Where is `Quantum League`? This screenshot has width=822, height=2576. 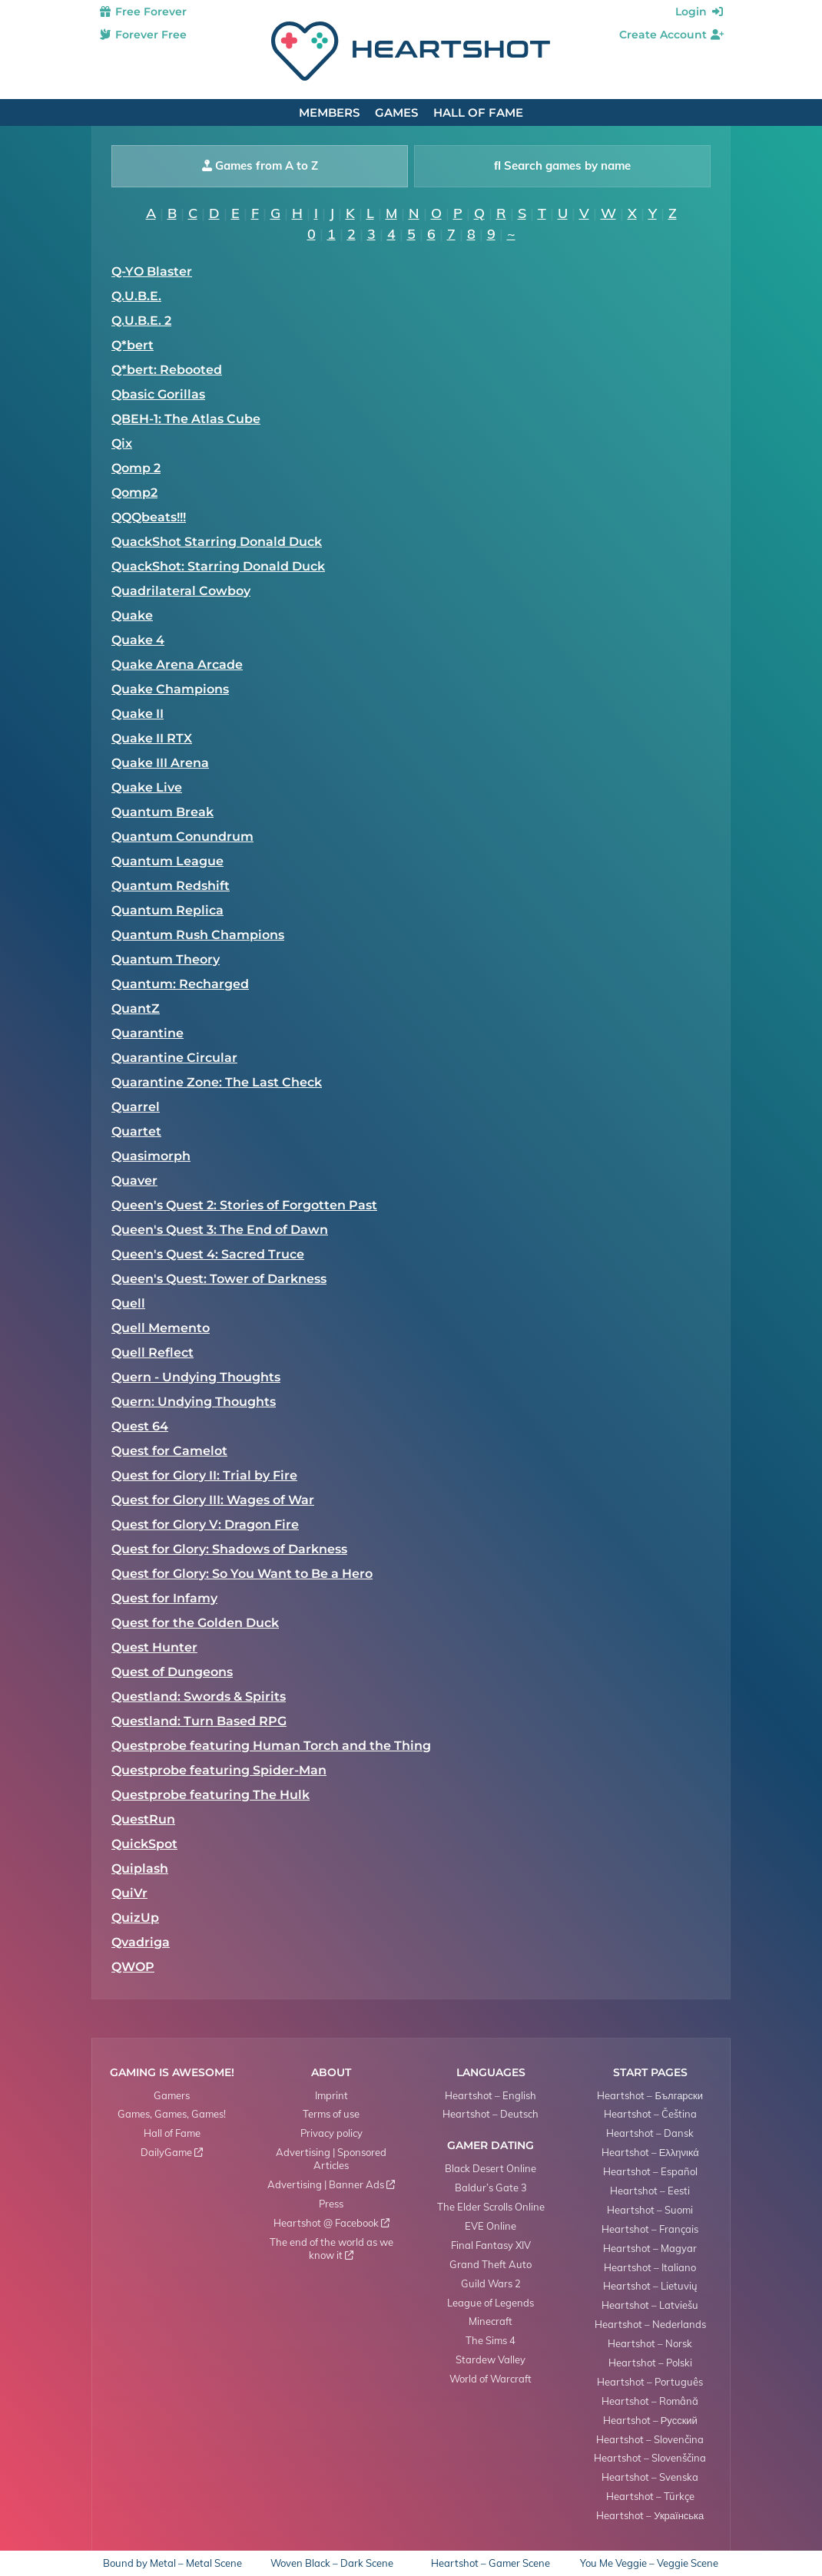
Quantum League is located at coordinates (167, 861).